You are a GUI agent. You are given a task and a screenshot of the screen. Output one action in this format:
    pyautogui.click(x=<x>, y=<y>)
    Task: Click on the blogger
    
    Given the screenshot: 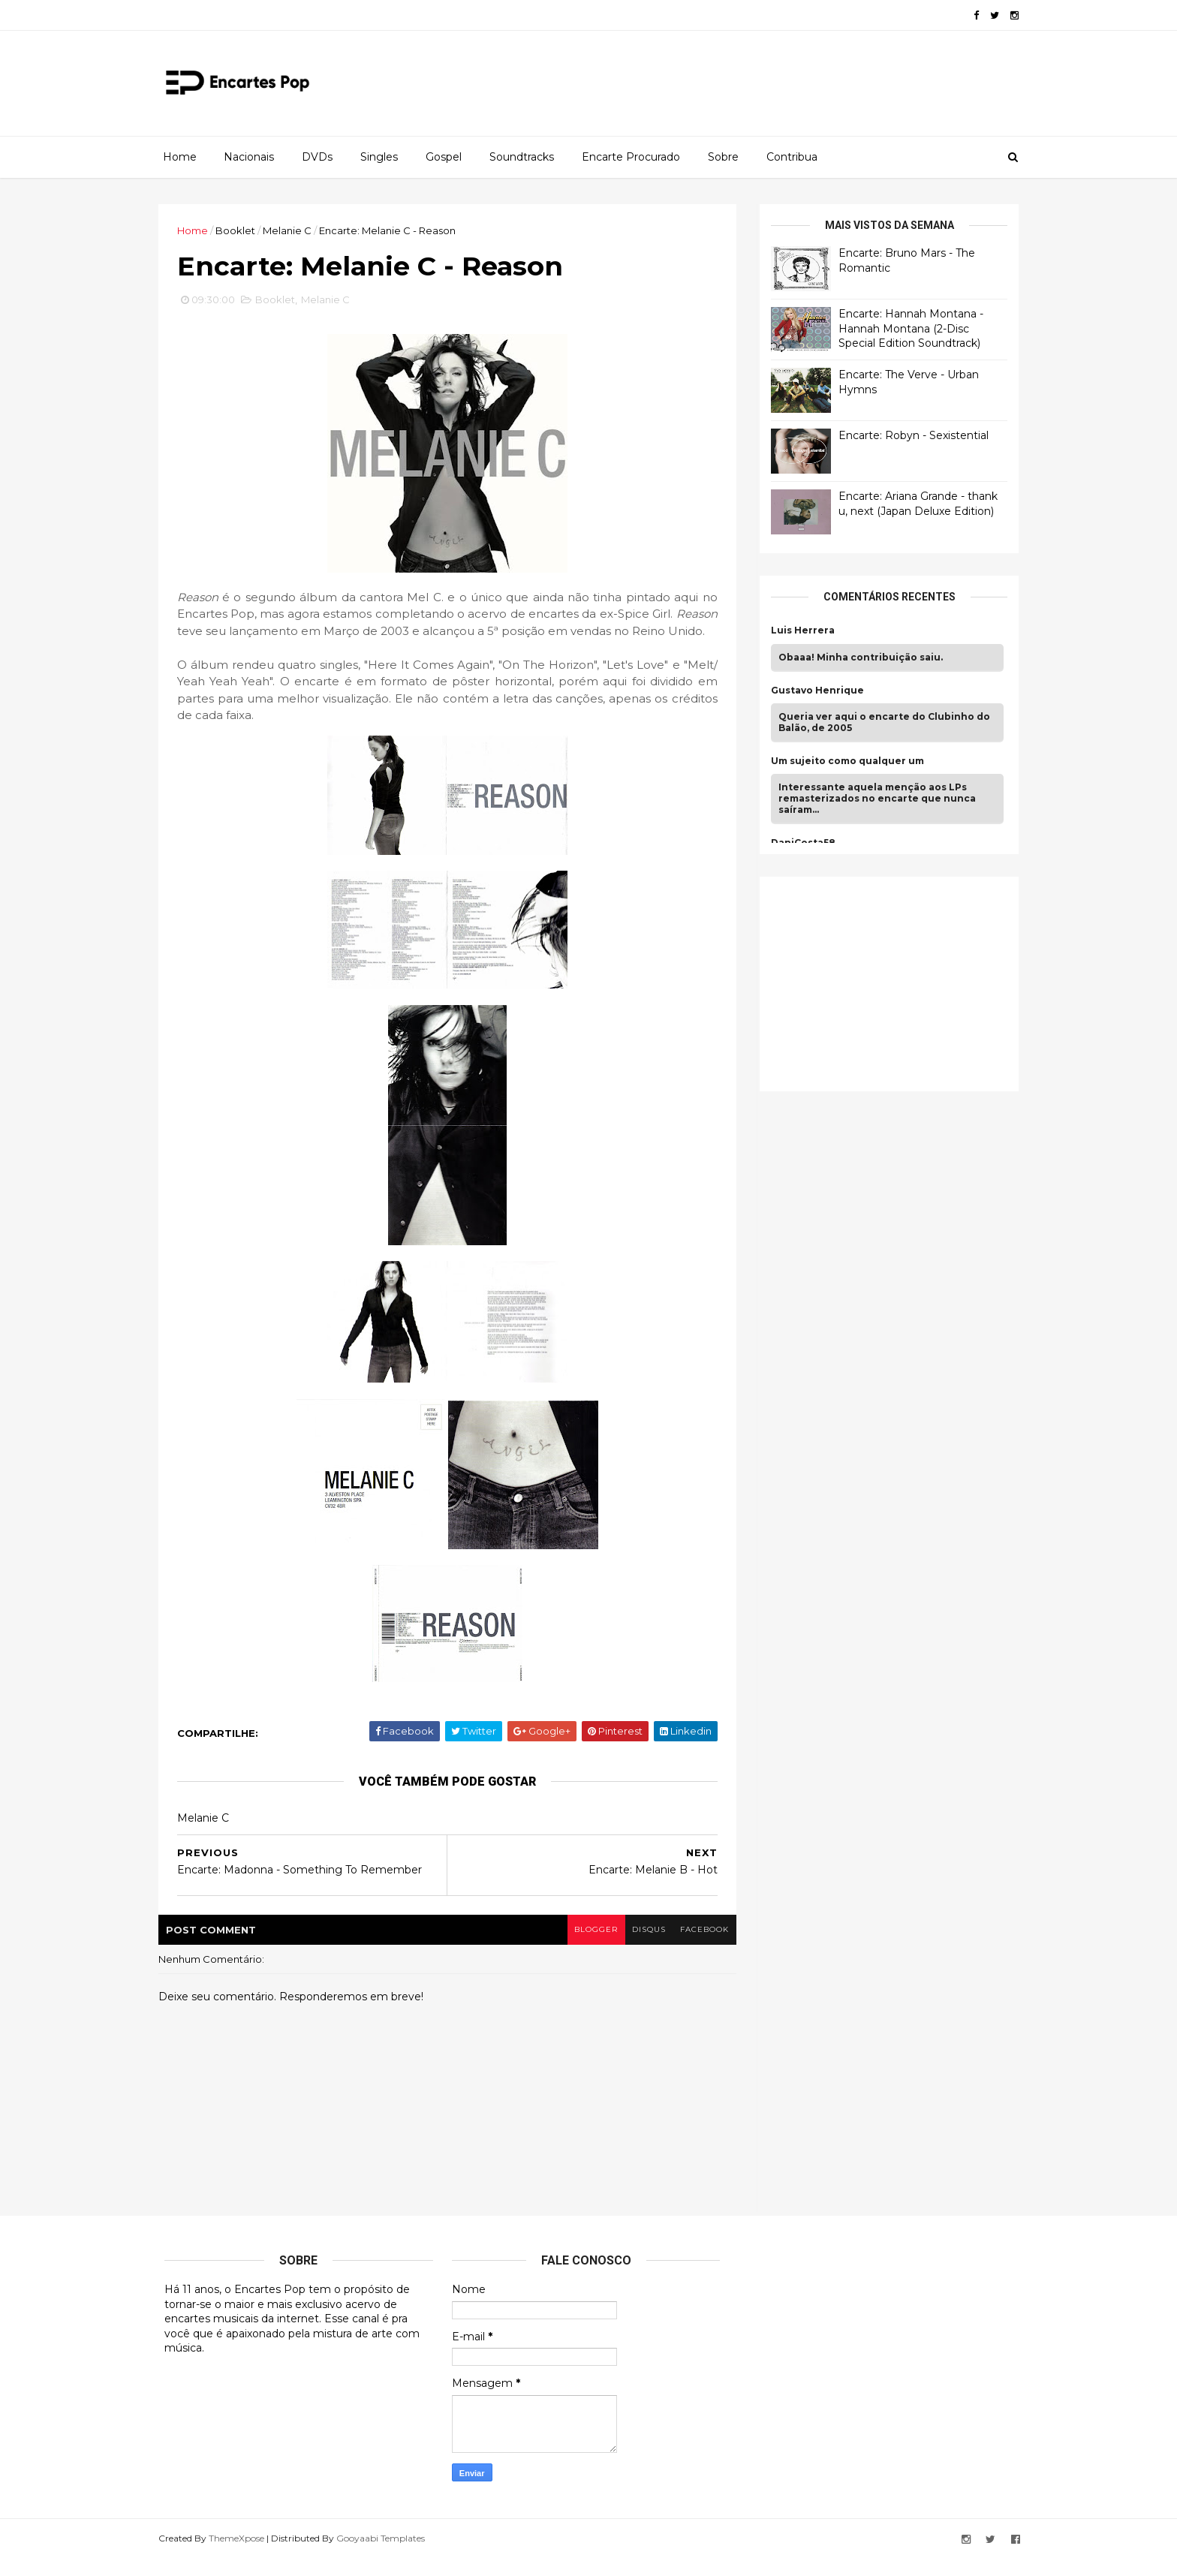 What is the action you would take?
    pyautogui.click(x=589, y=1947)
    